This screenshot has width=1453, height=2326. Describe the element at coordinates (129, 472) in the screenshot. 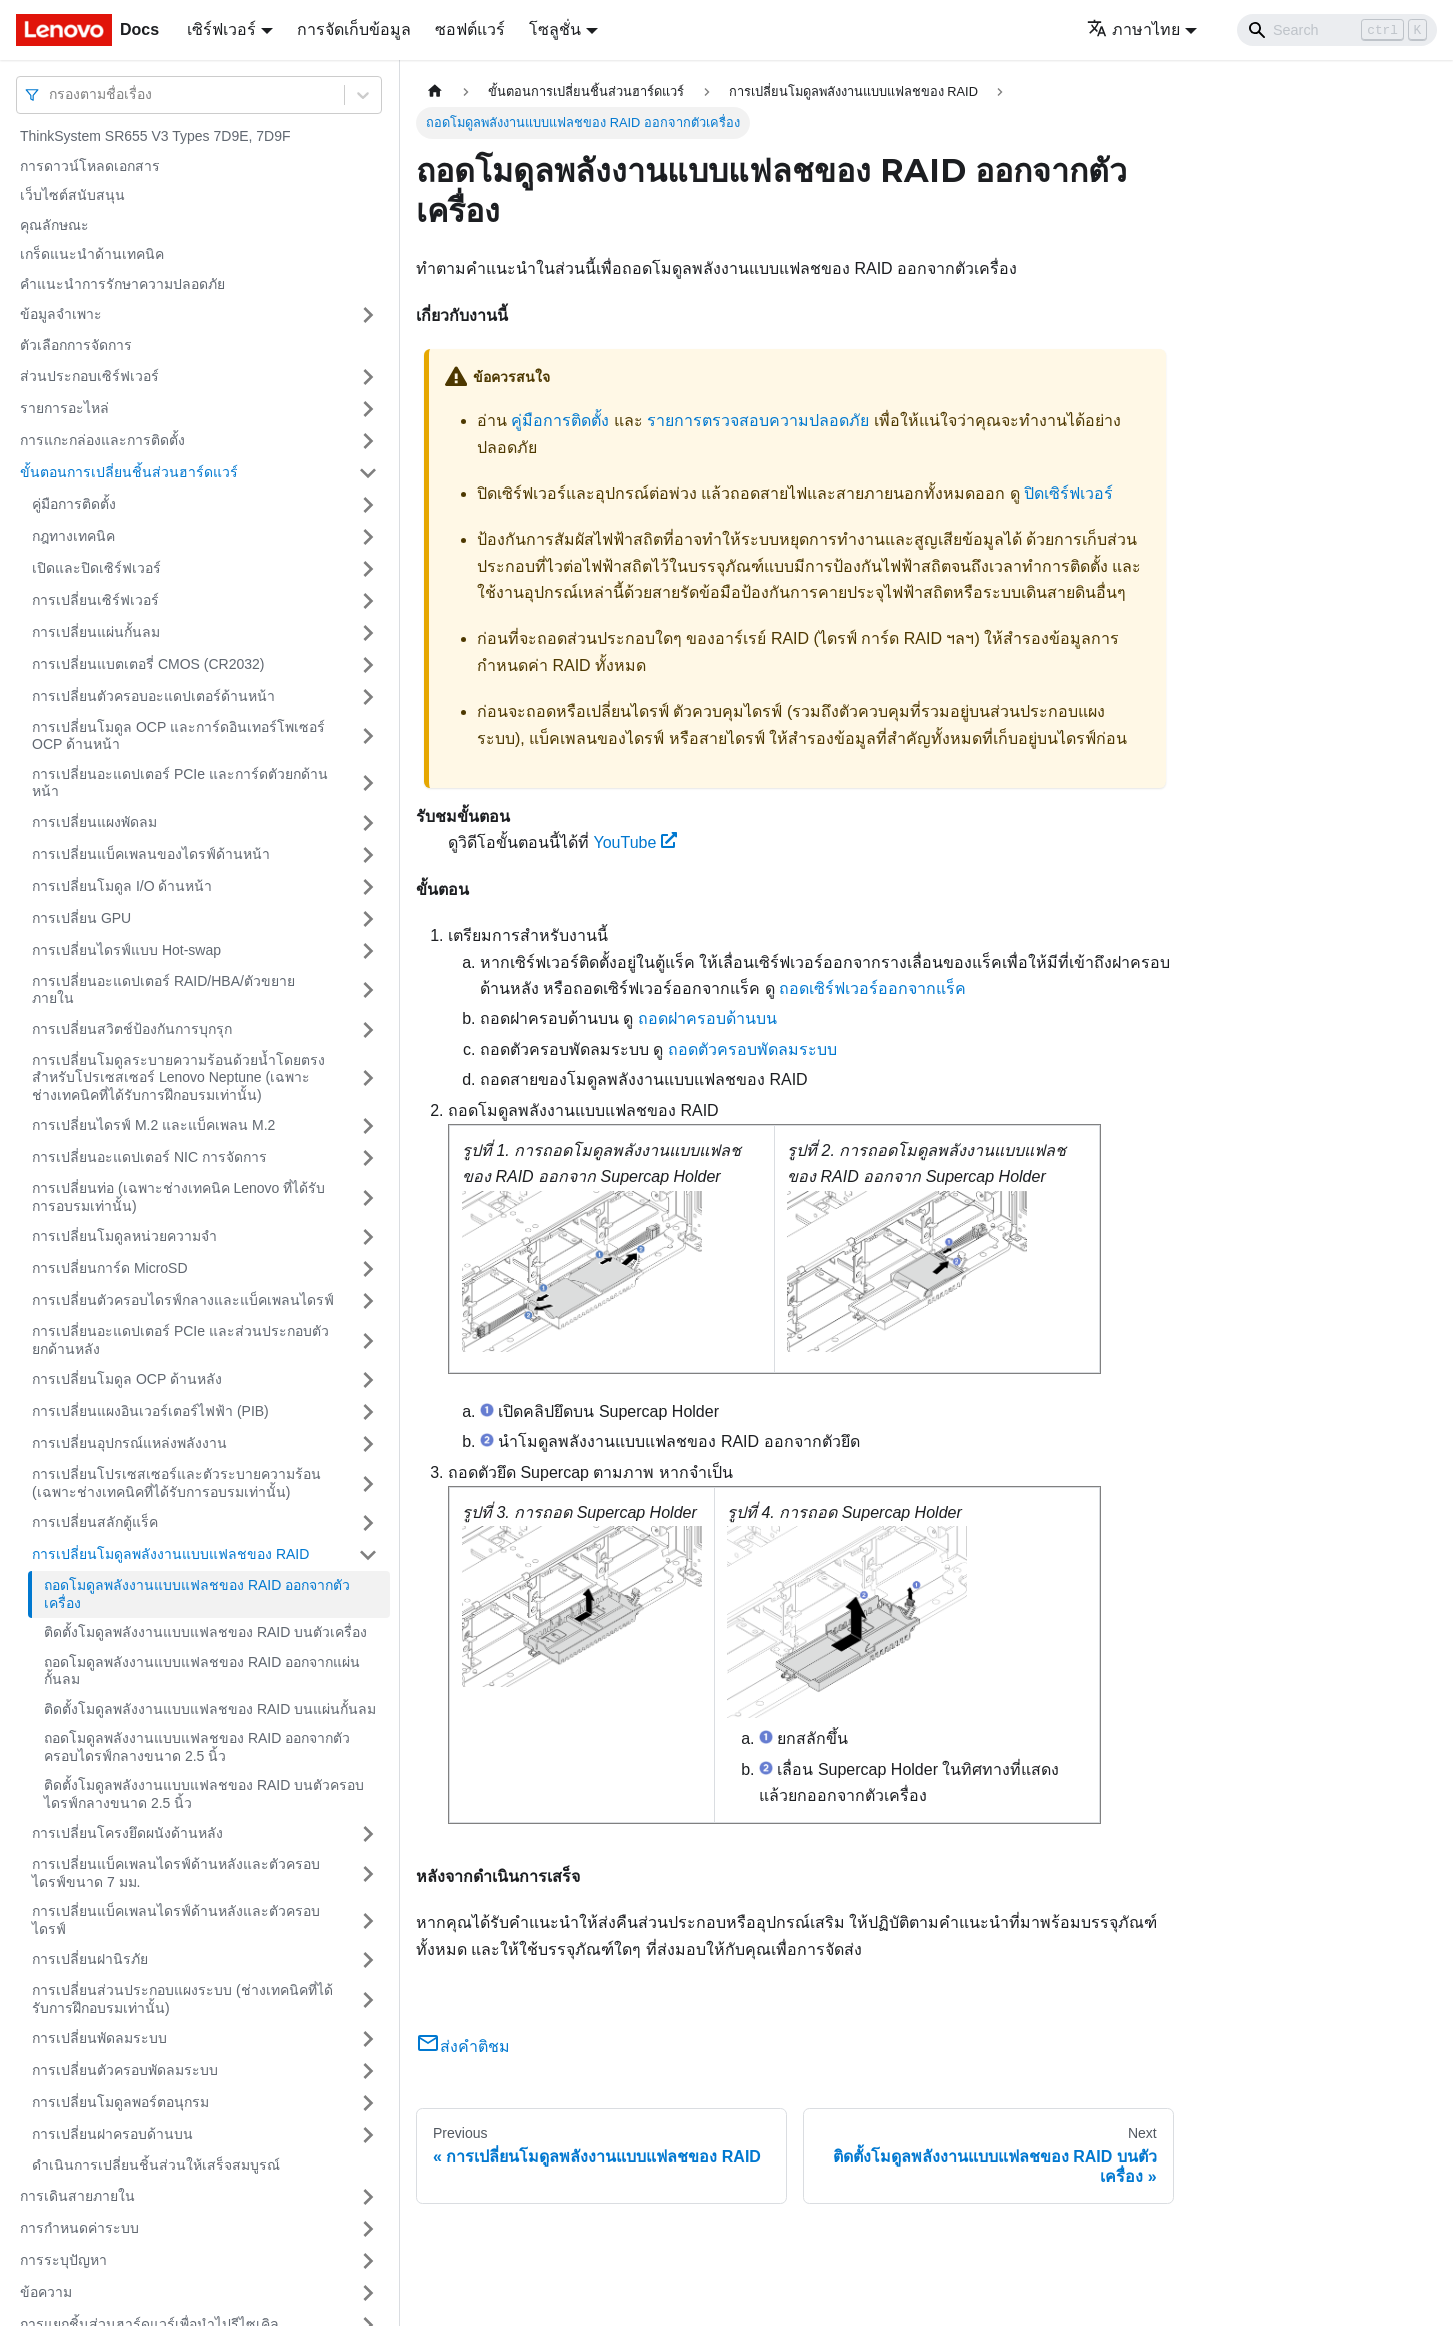

I see `ขั้นตอนการเปลี่ยนชิ้นส่วนฮาร์ดแวร์` at that location.